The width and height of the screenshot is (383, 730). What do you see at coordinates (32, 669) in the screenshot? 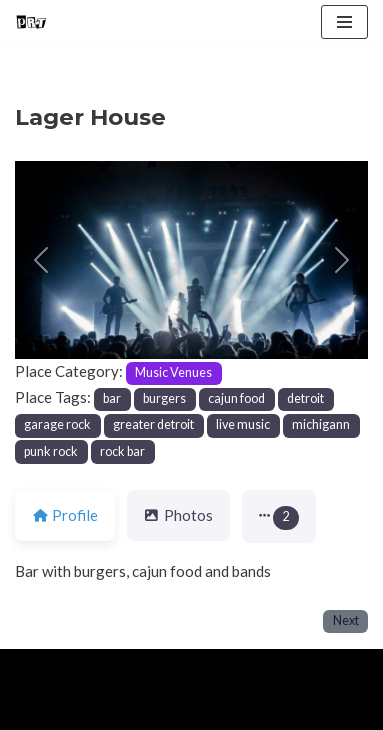
I see `Neve` at bounding box center [32, 669].